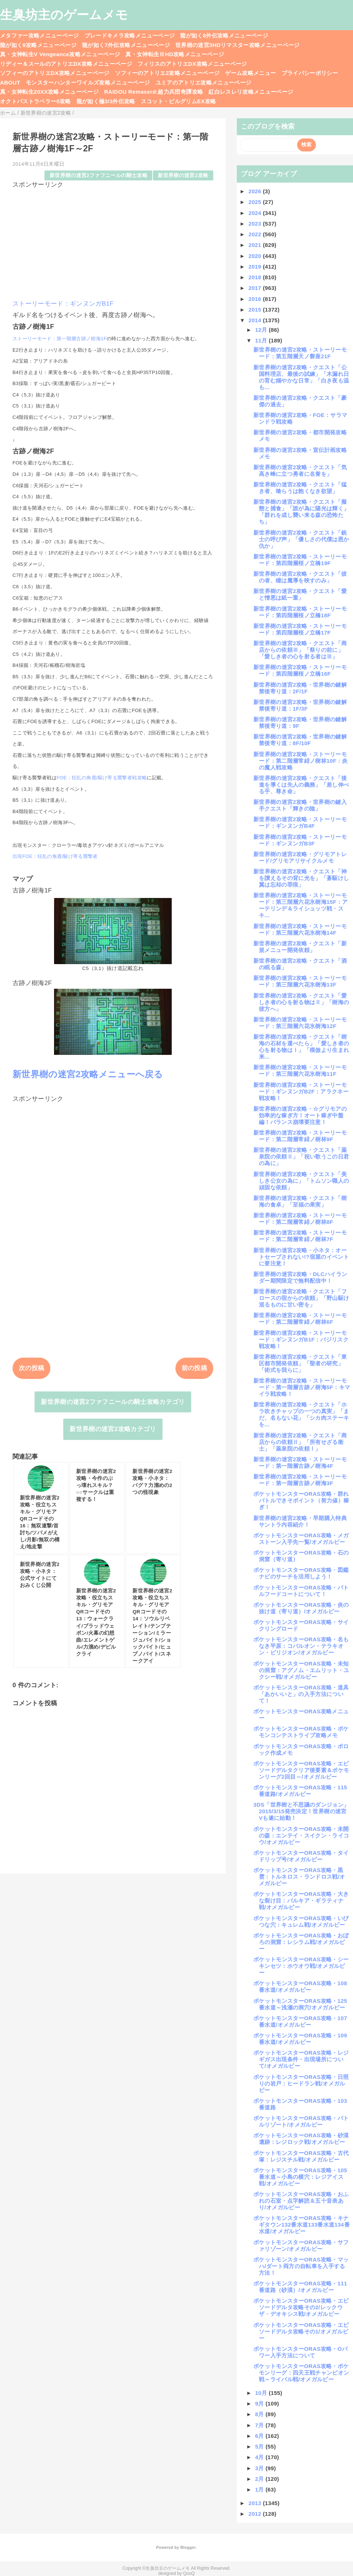 The width and height of the screenshot is (353, 2576). Describe the element at coordinates (167, 73) in the screenshot. I see `ソフィーのアトリエ2攻略メニューページ` at that location.